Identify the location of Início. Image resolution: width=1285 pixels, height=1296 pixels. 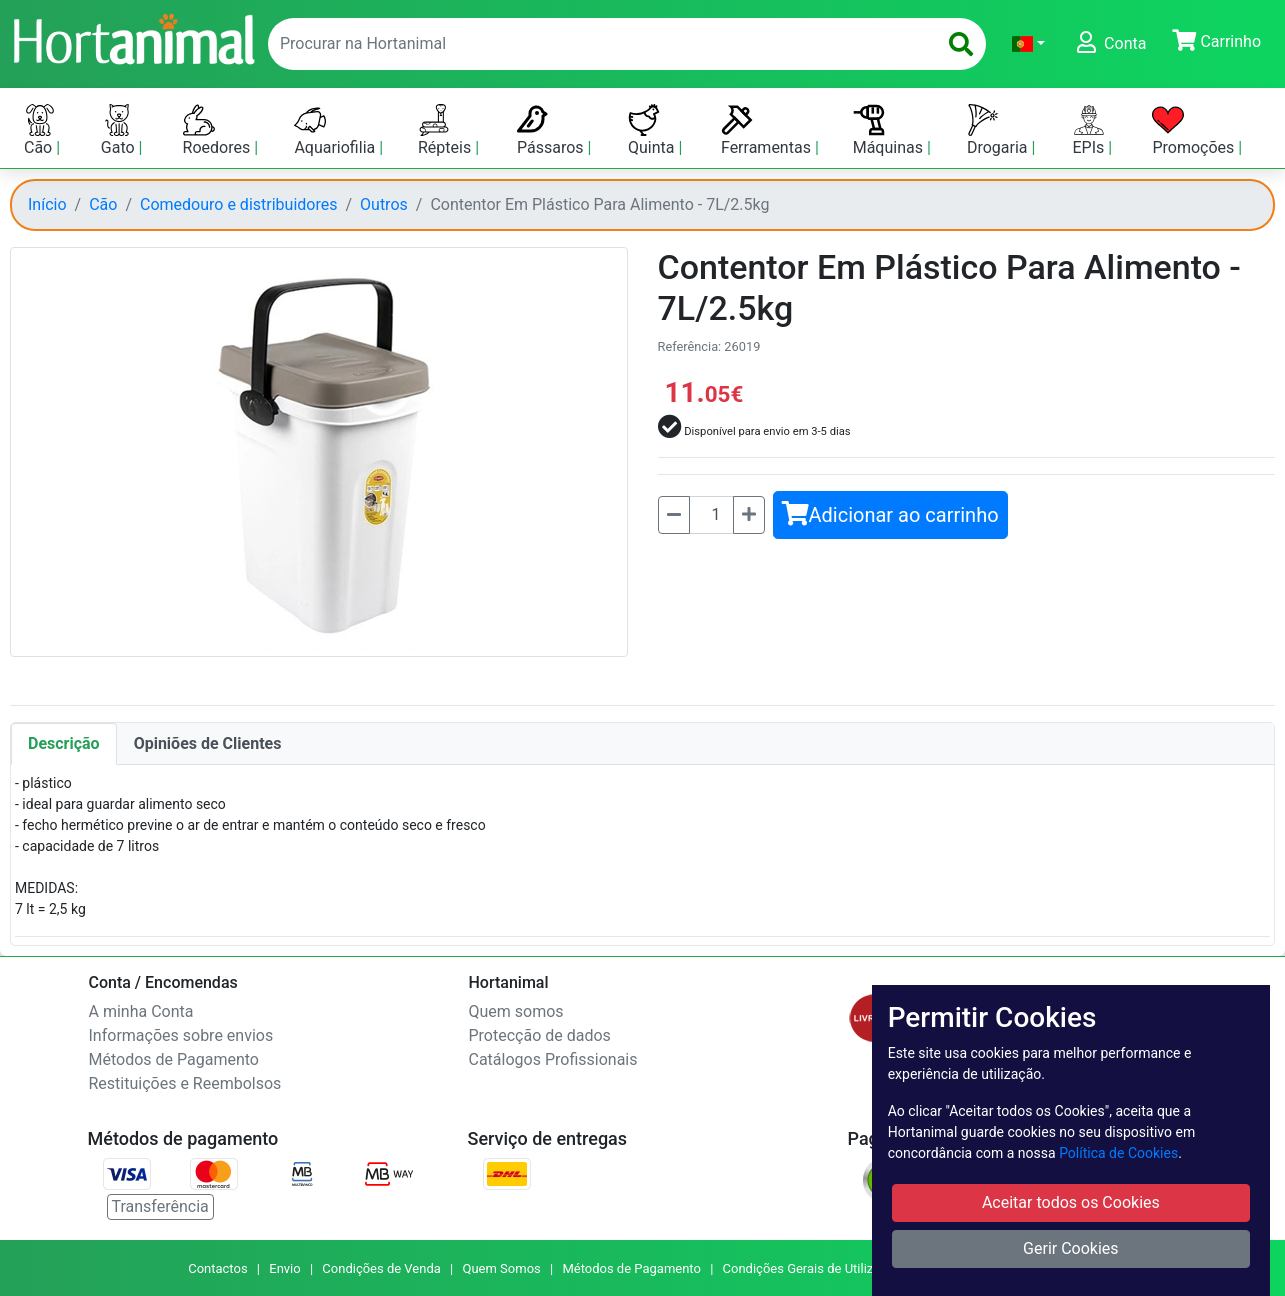
(47, 204).